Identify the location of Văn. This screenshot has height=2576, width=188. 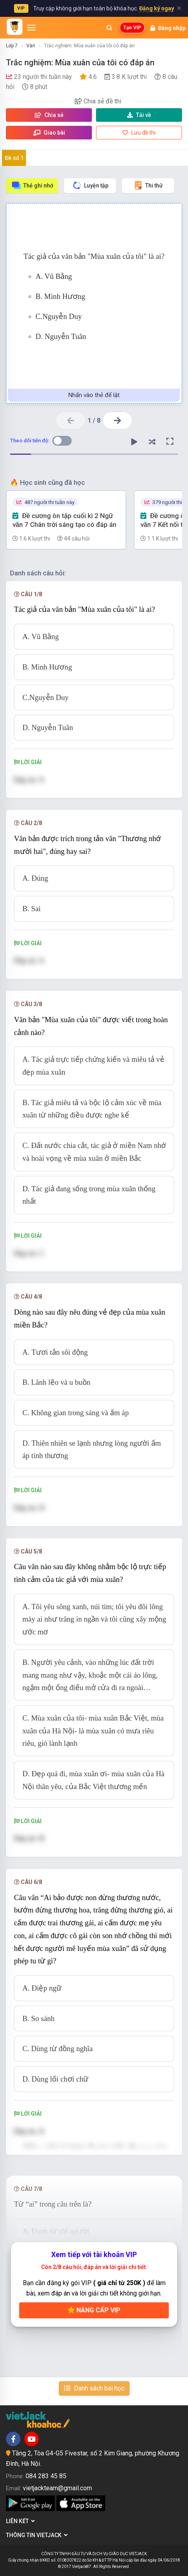
(30, 45).